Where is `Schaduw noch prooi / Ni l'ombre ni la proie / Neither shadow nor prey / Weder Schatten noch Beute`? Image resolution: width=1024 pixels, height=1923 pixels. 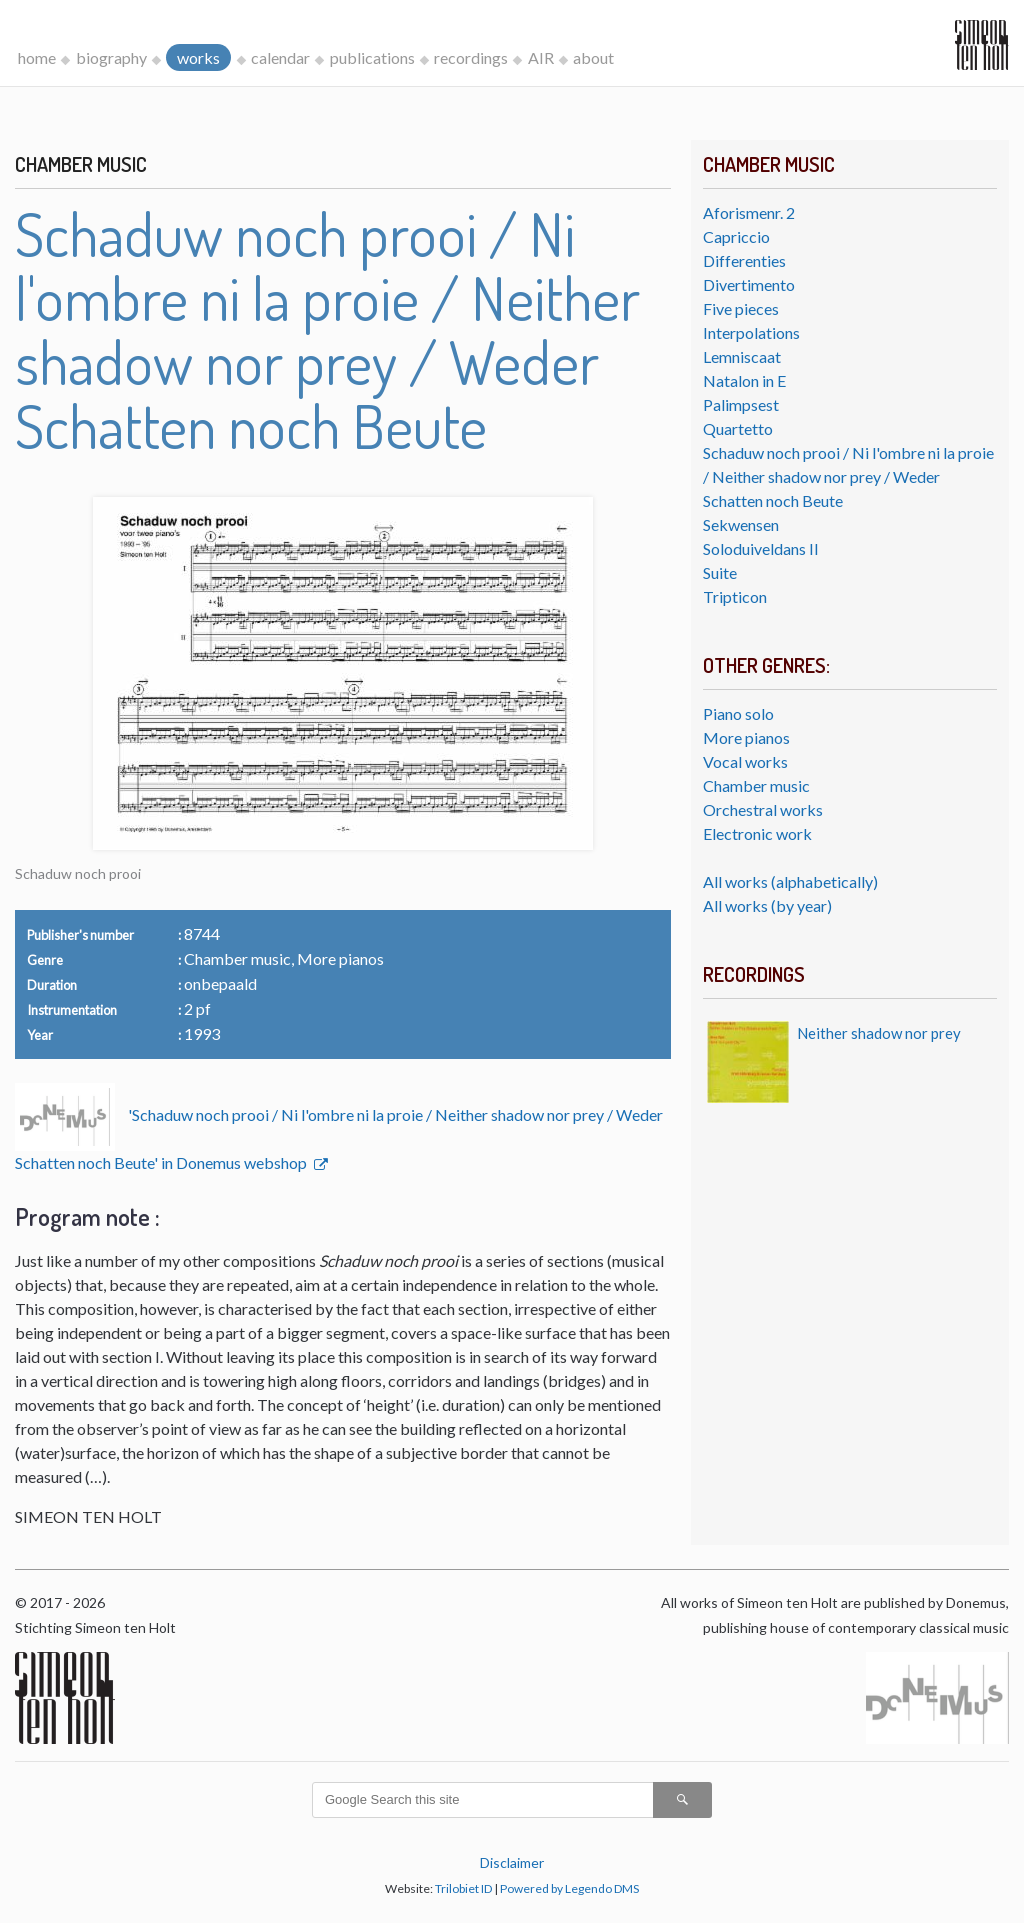
Schaduw noch prooi / Ni l'ombre ni la proie / Neither shadow nor prey / Weder Schatten noch Beute is located at coordinates (848, 476).